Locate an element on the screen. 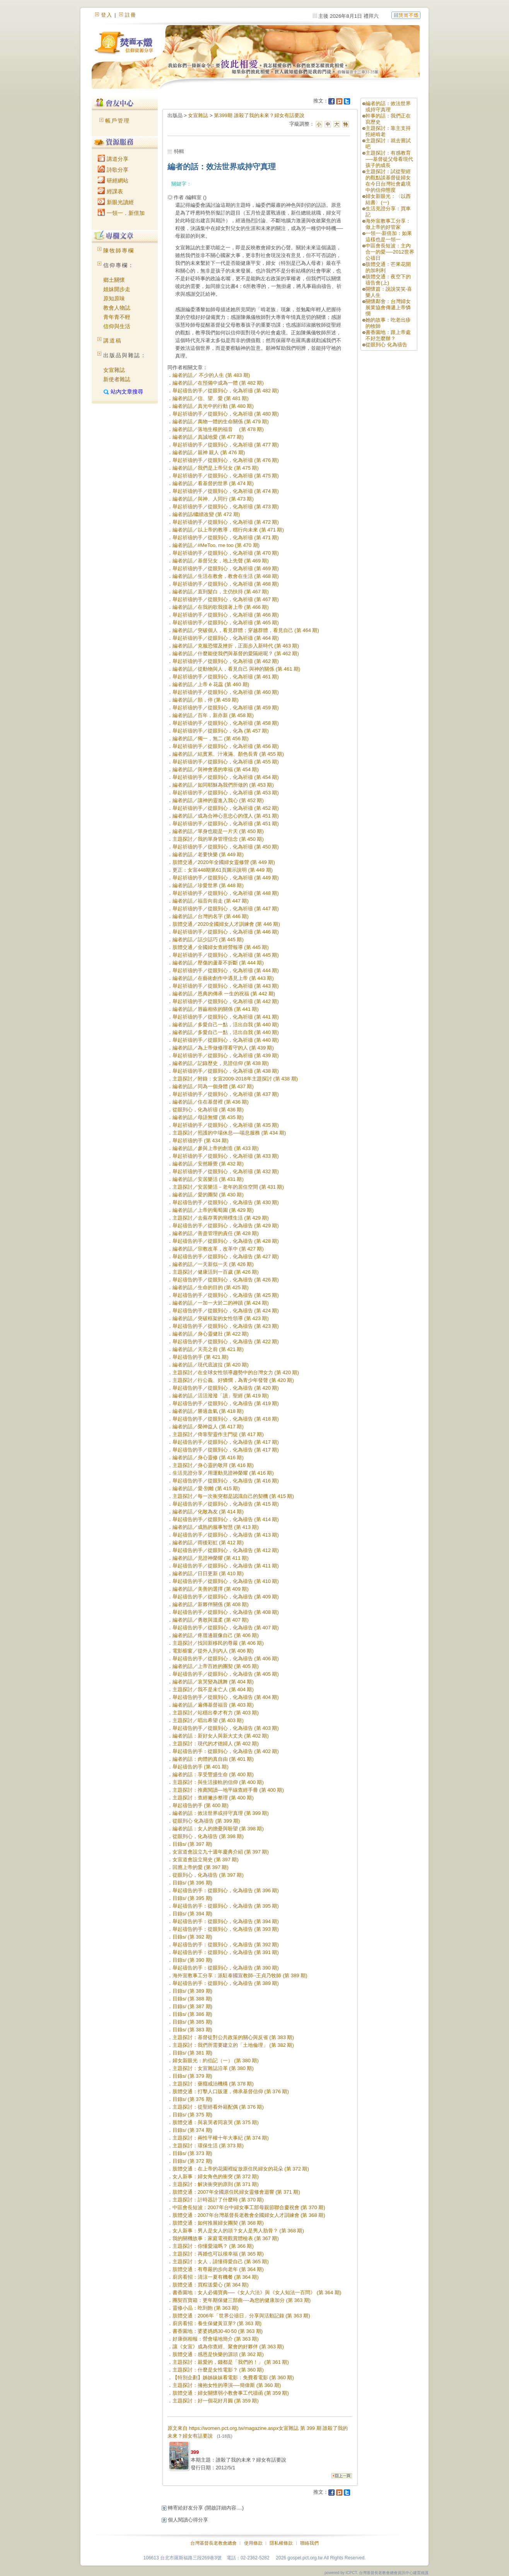 This screenshot has width=509, height=2576. 主題探討：查經撇步整理 (第 400 期) is located at coordinates (213, 1798).